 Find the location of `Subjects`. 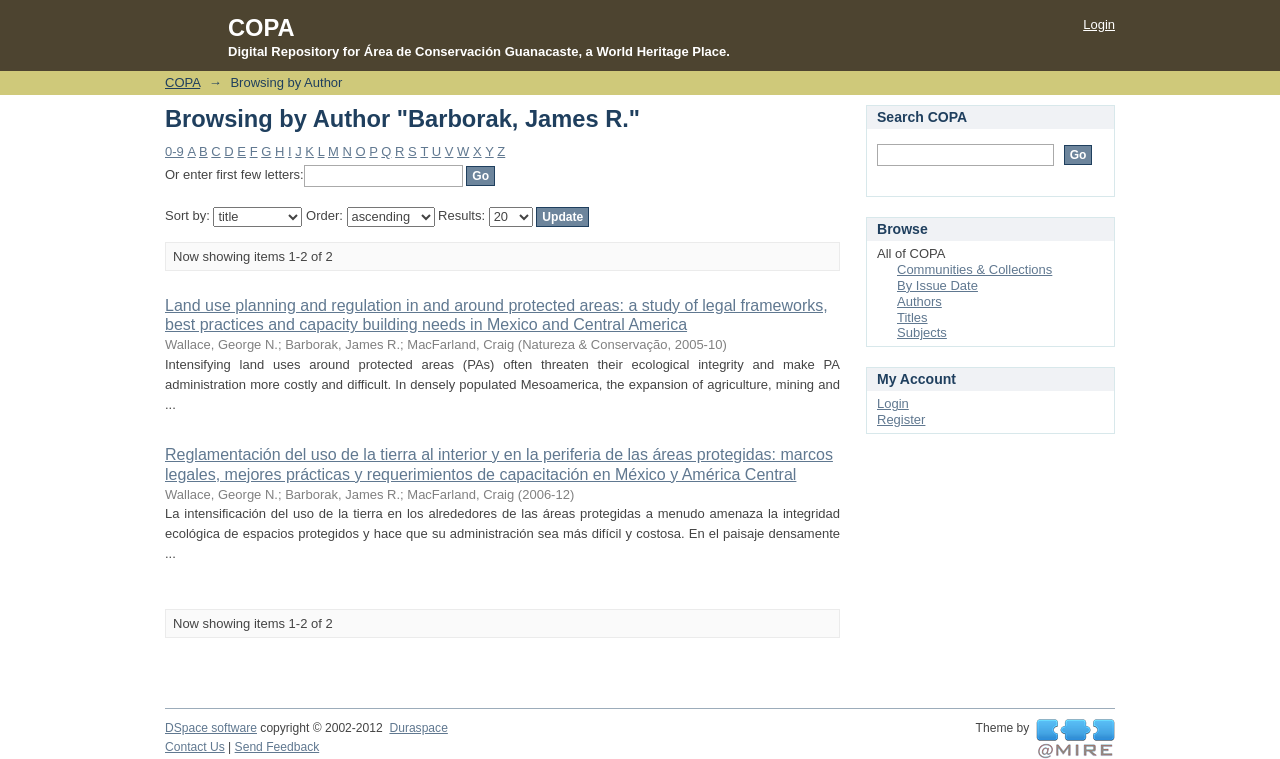

Subjects is located at coordinates (922, 332).